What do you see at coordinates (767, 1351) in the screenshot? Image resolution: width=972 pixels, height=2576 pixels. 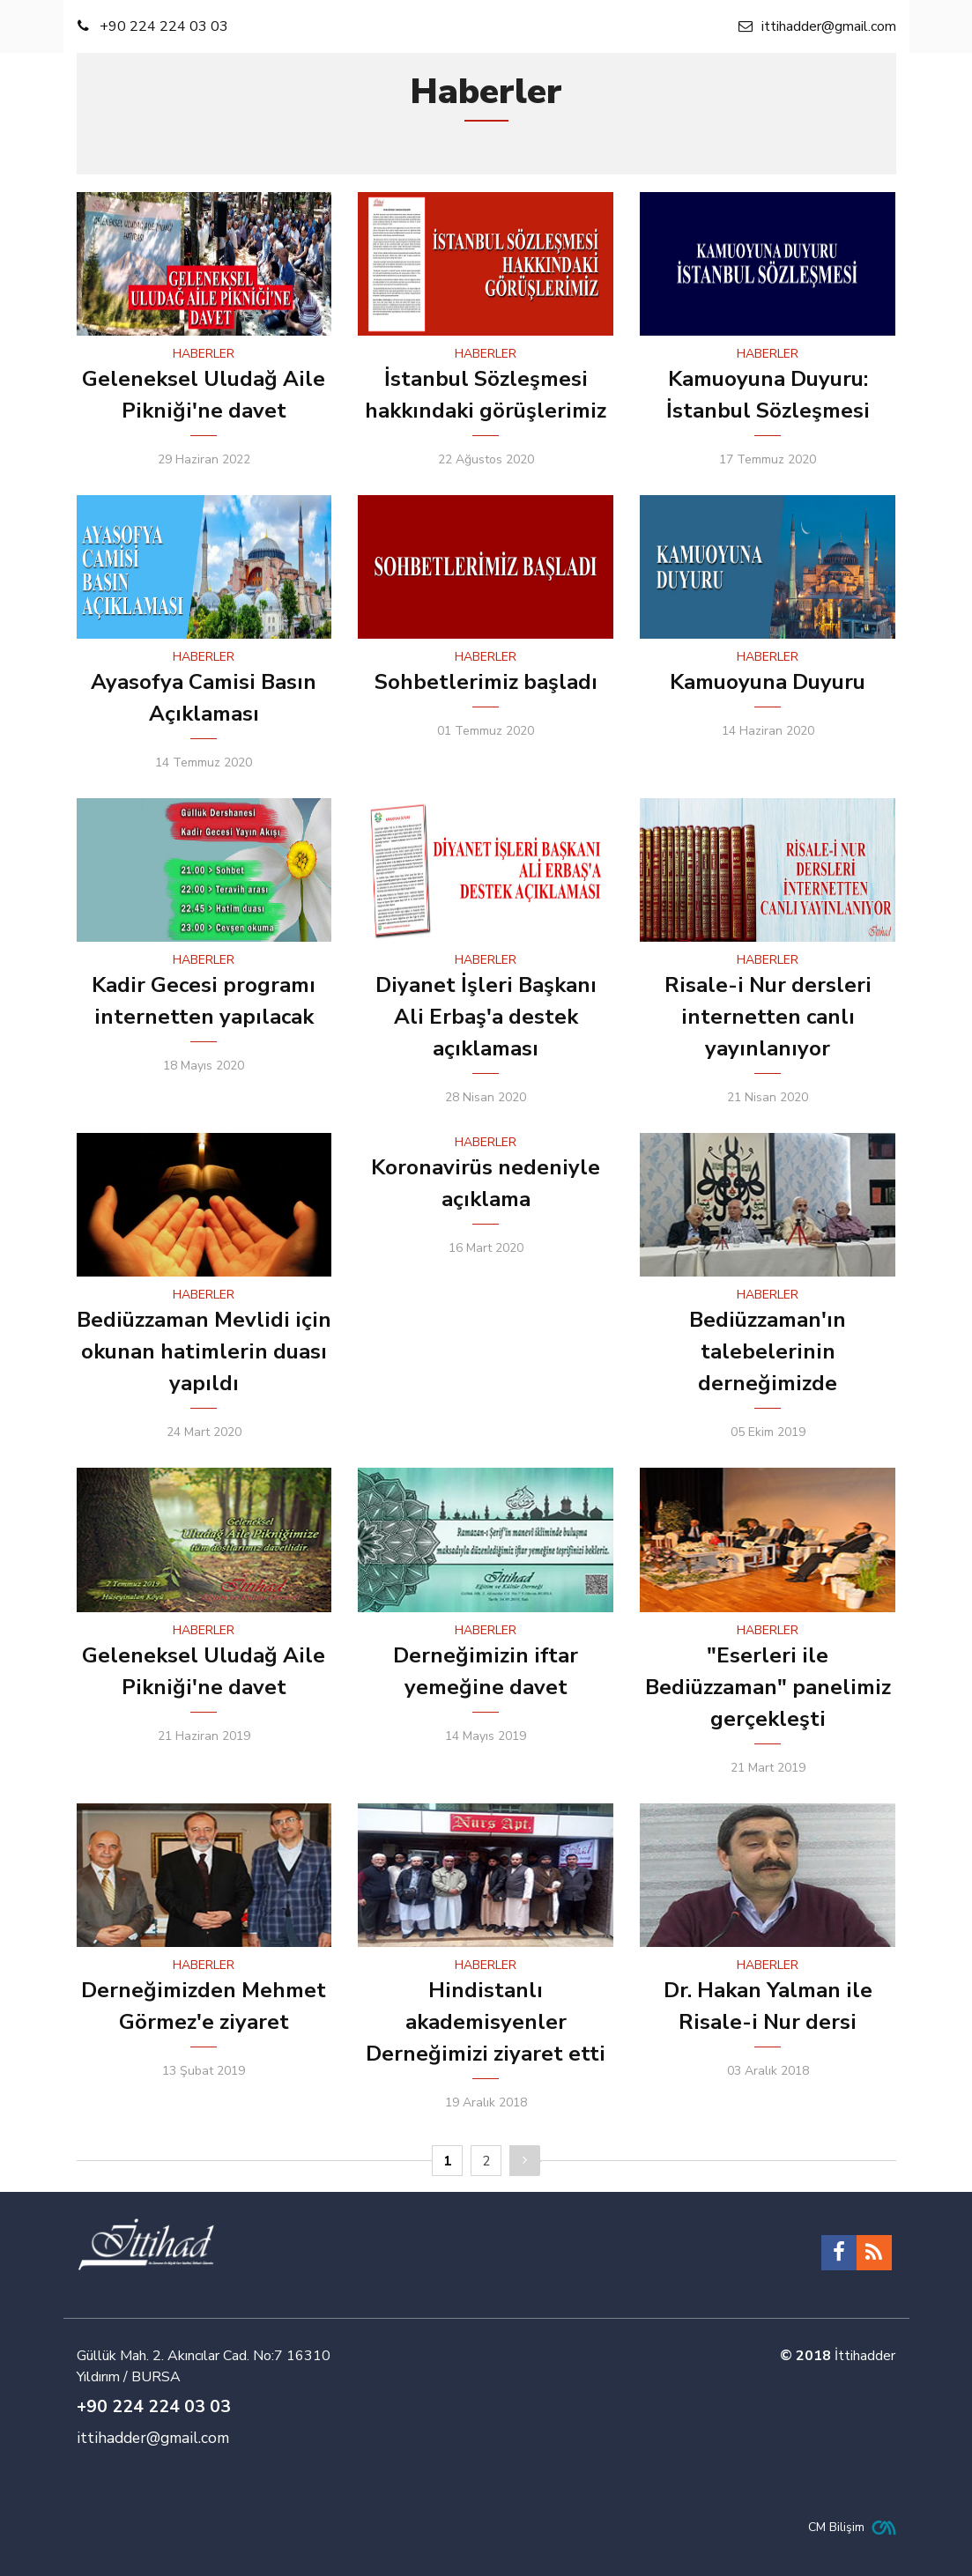 I see `Bediüzzaman'ın talebelerinin derneğimizde` at bounding box center [767, 1351].